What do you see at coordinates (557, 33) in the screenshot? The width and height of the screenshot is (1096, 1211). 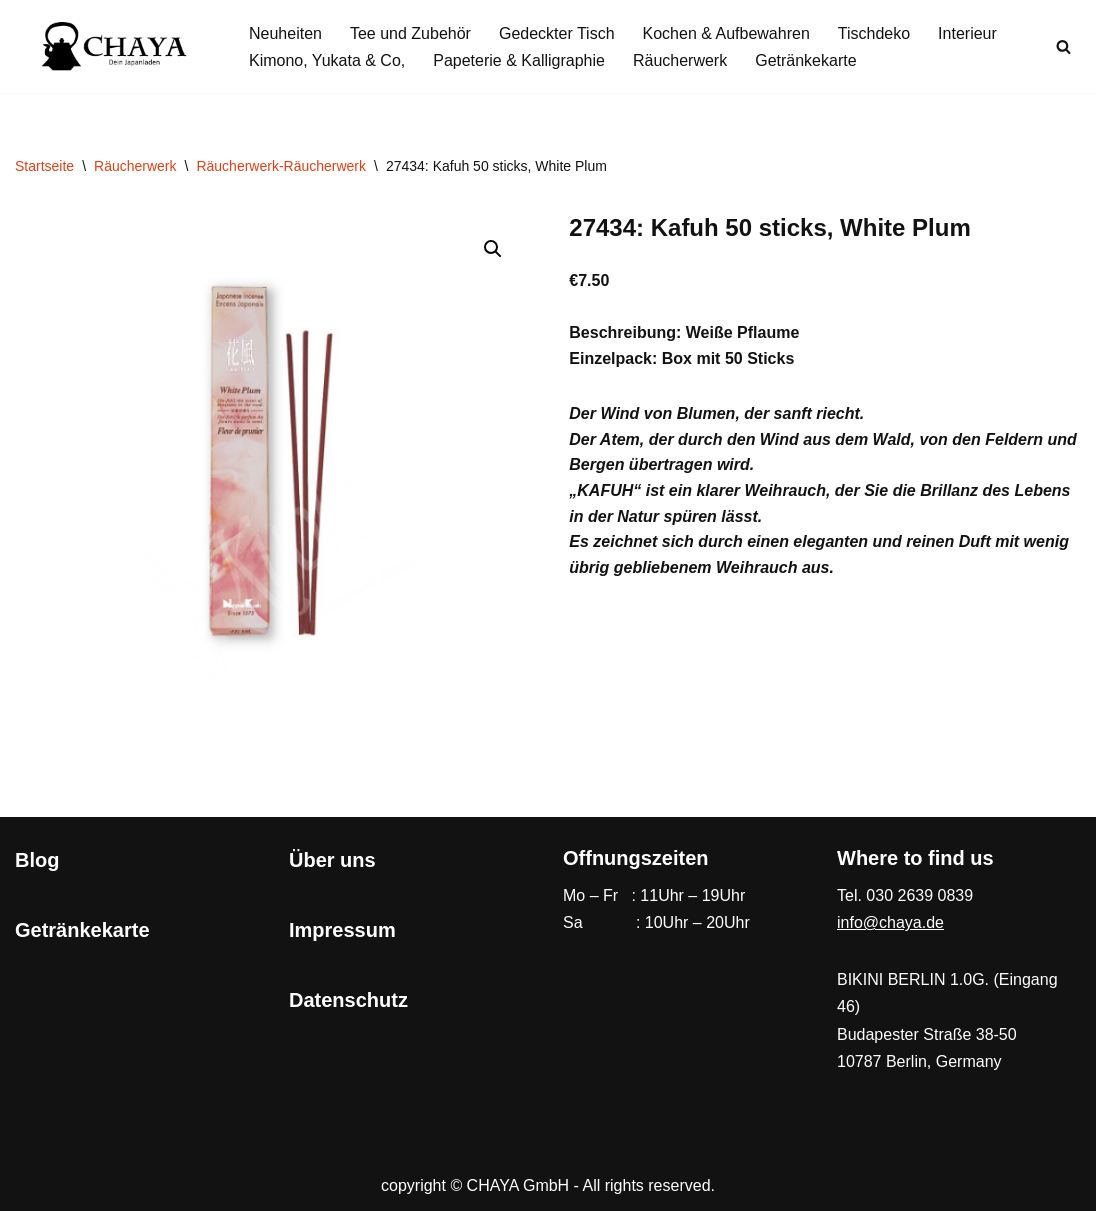 I see `Gedeckter Tisch` at bounding box center [557, 33].